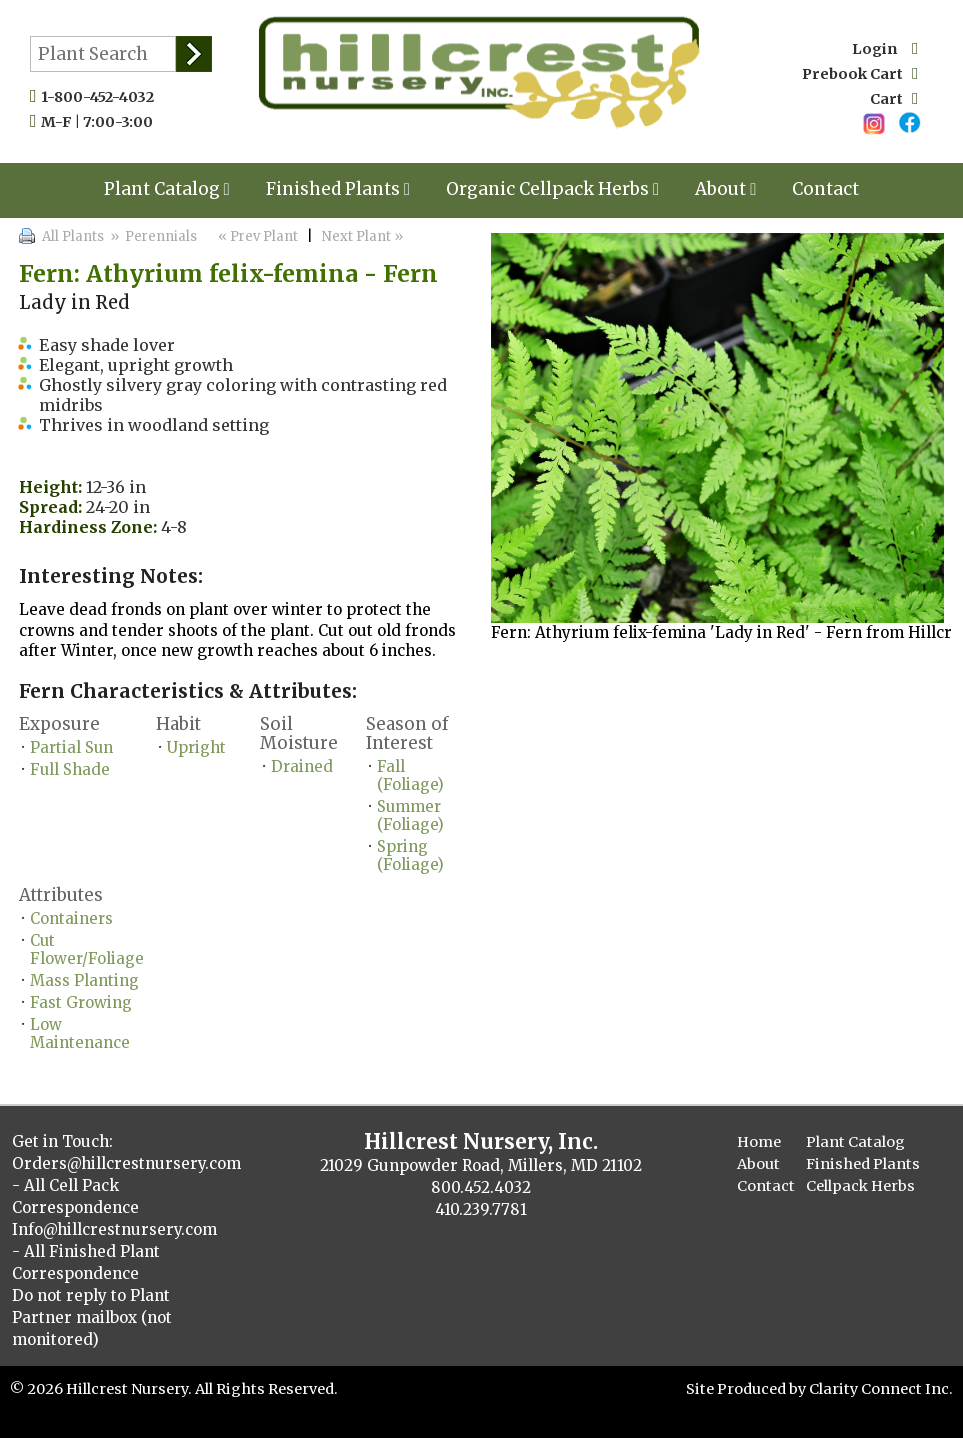 This screenshot has width=963, height=1438. What do you see at coordinates (894, 99) in the screenshot?
I see `Cart` at bounding box center [894, 99].